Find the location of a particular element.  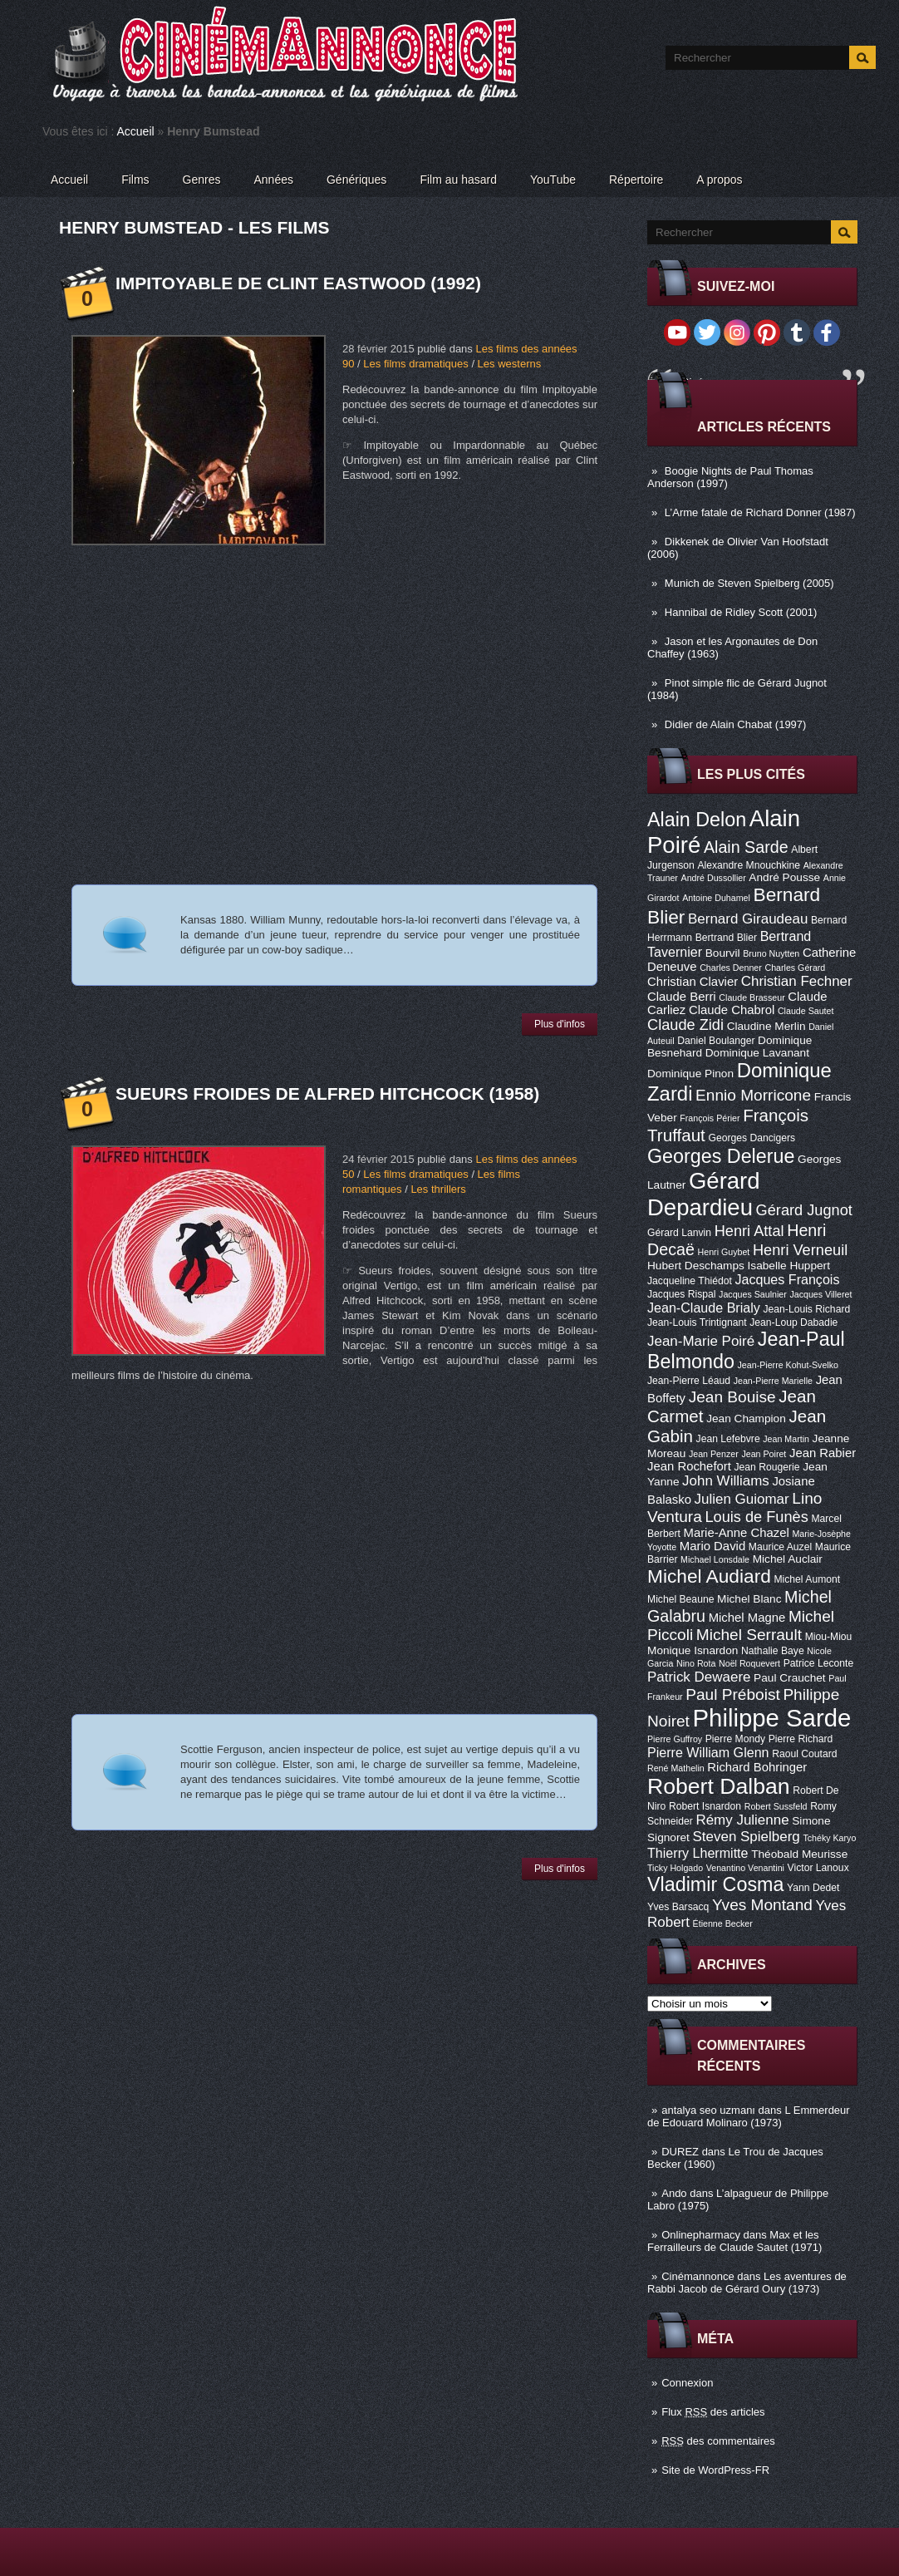

L Emmerdeur de Edouard Molinaro (1973) is located at coordinates (748, 2116).